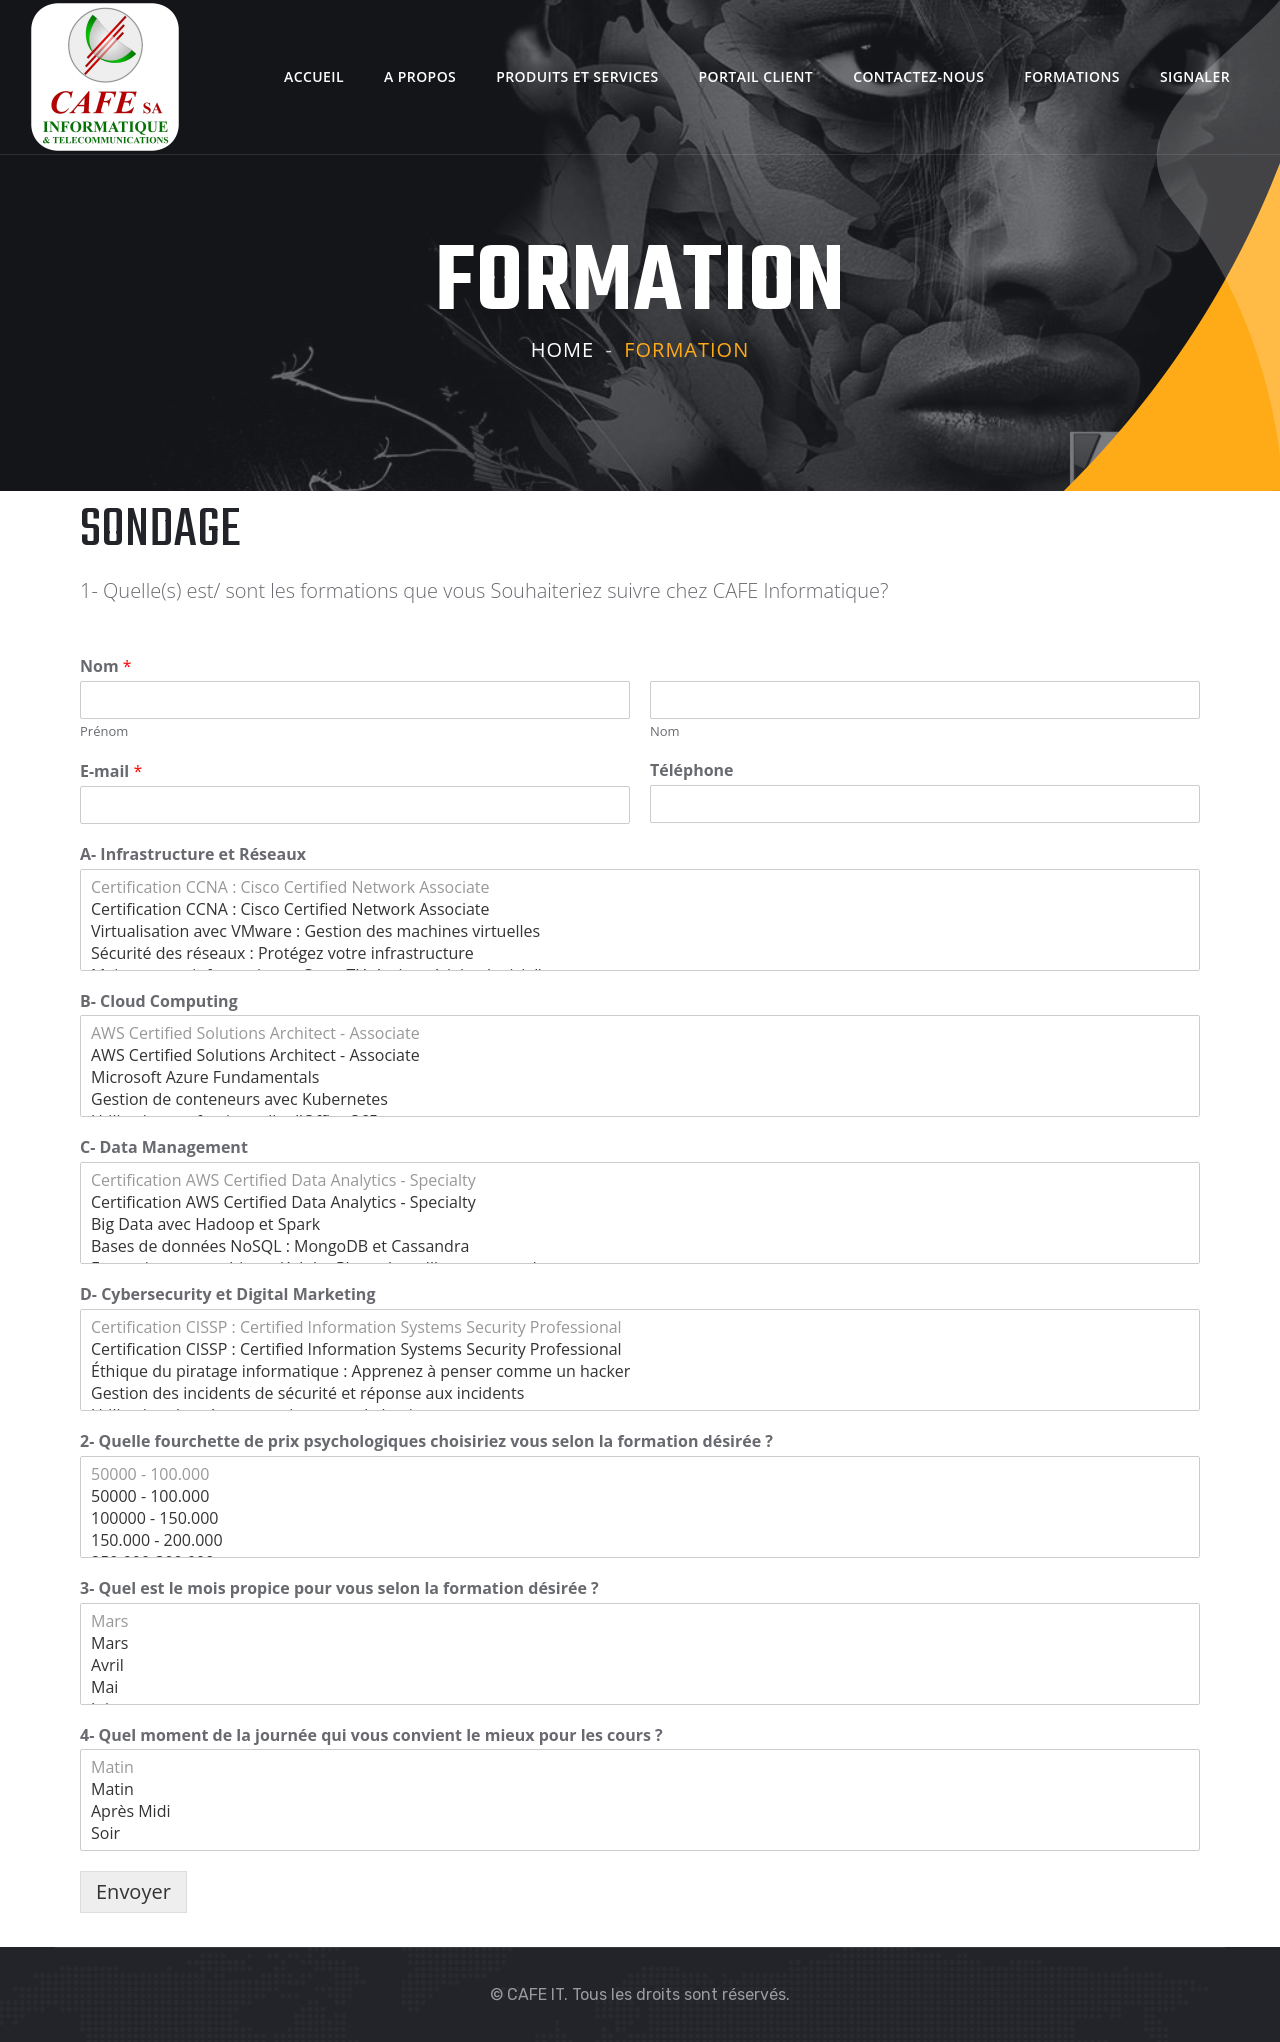 The height and width of the screenshot is (2042, 1280). What do you see at coordinates (562, 349) in the screenshot?
I see `Home` at bounding box center [562, 349].